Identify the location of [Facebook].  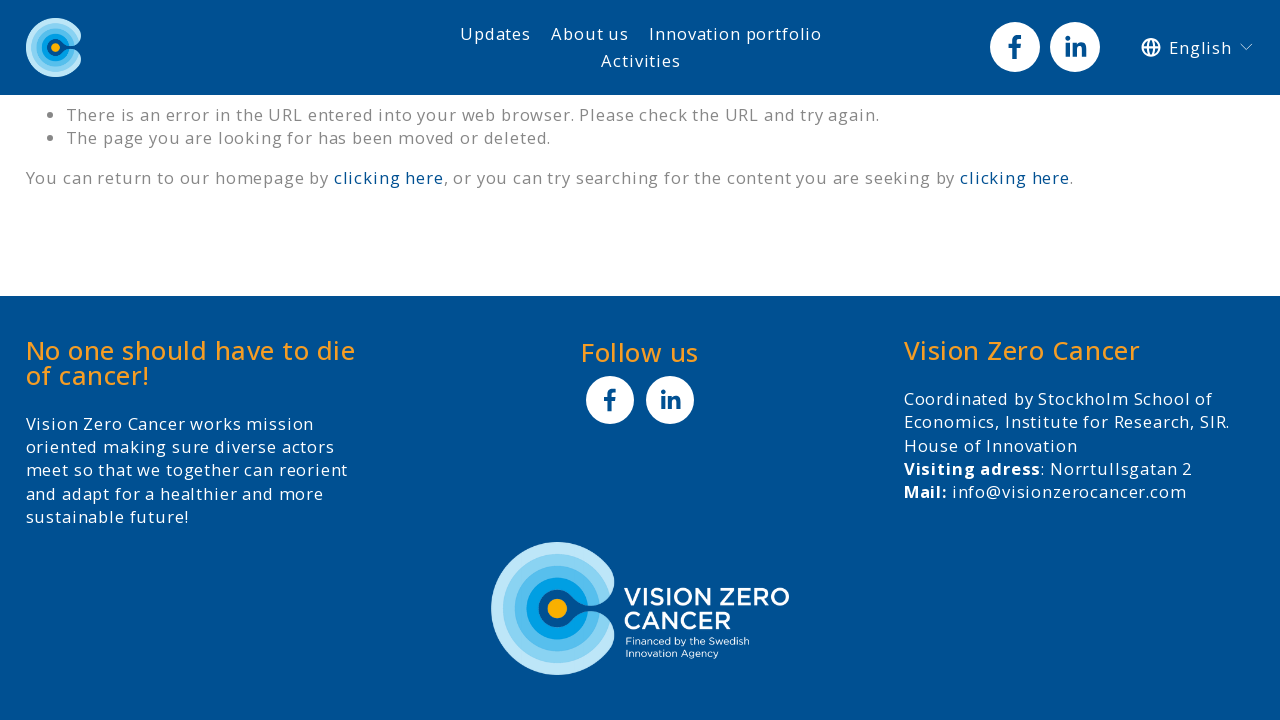
(1015, 47).